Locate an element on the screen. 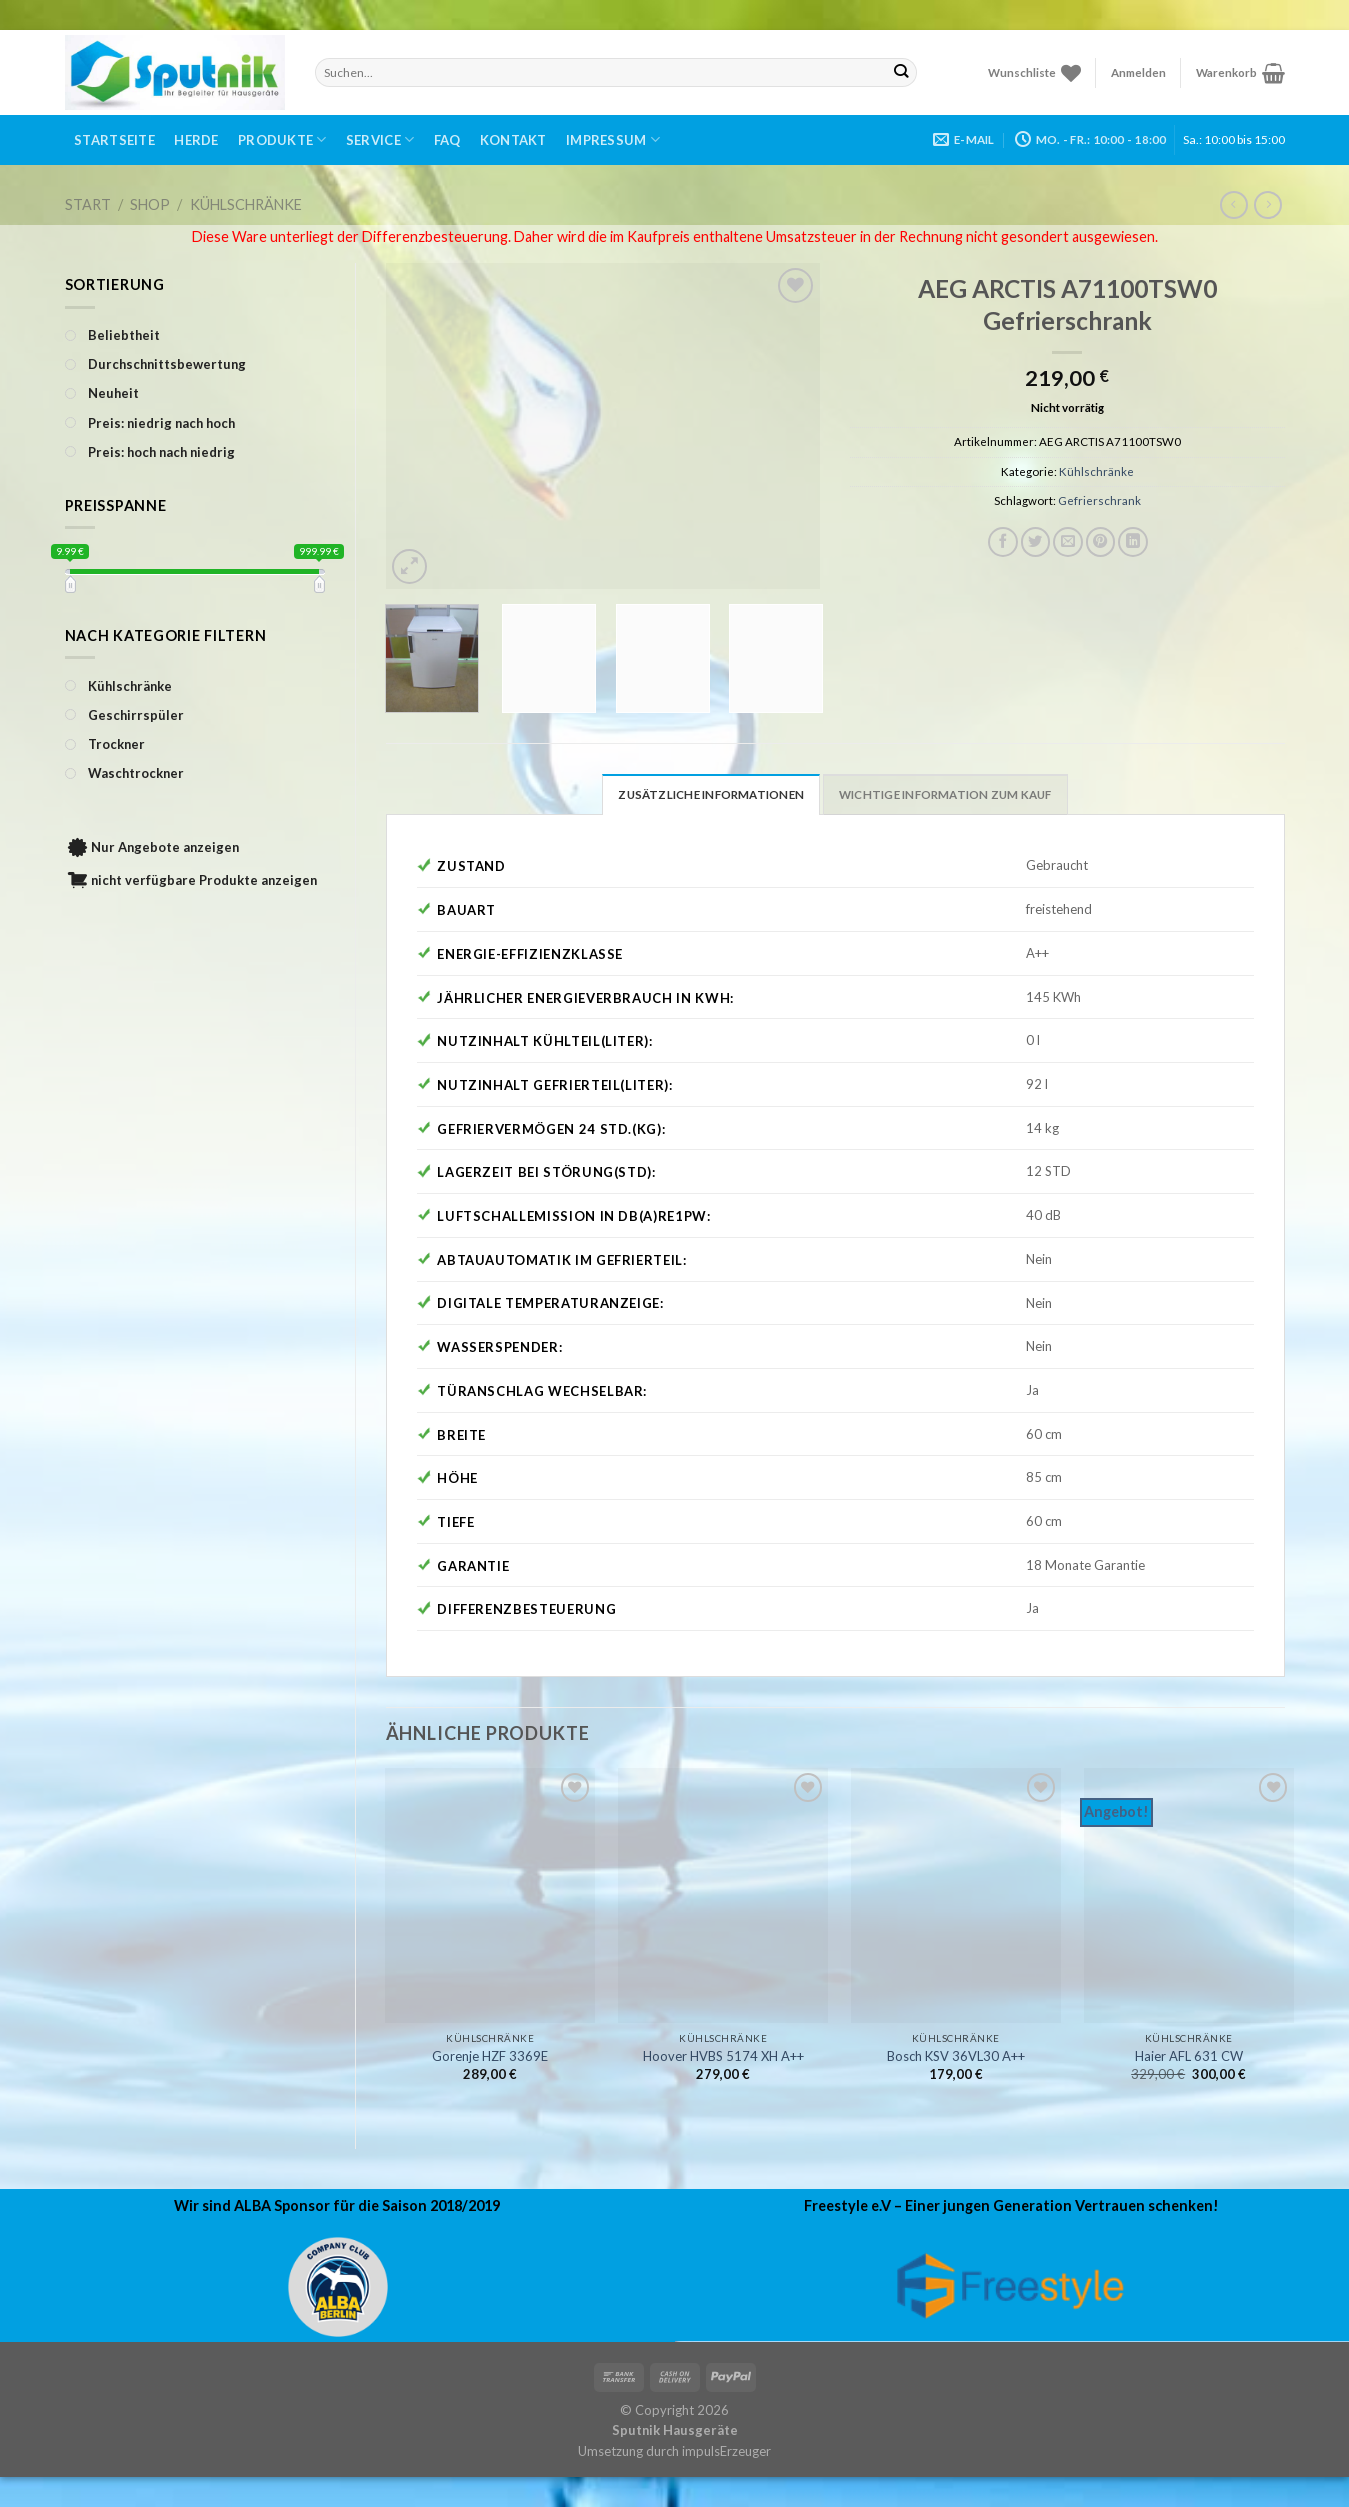 This screenshot has height=2507, width=1349. [tab] is located at coordinates (711, 794).